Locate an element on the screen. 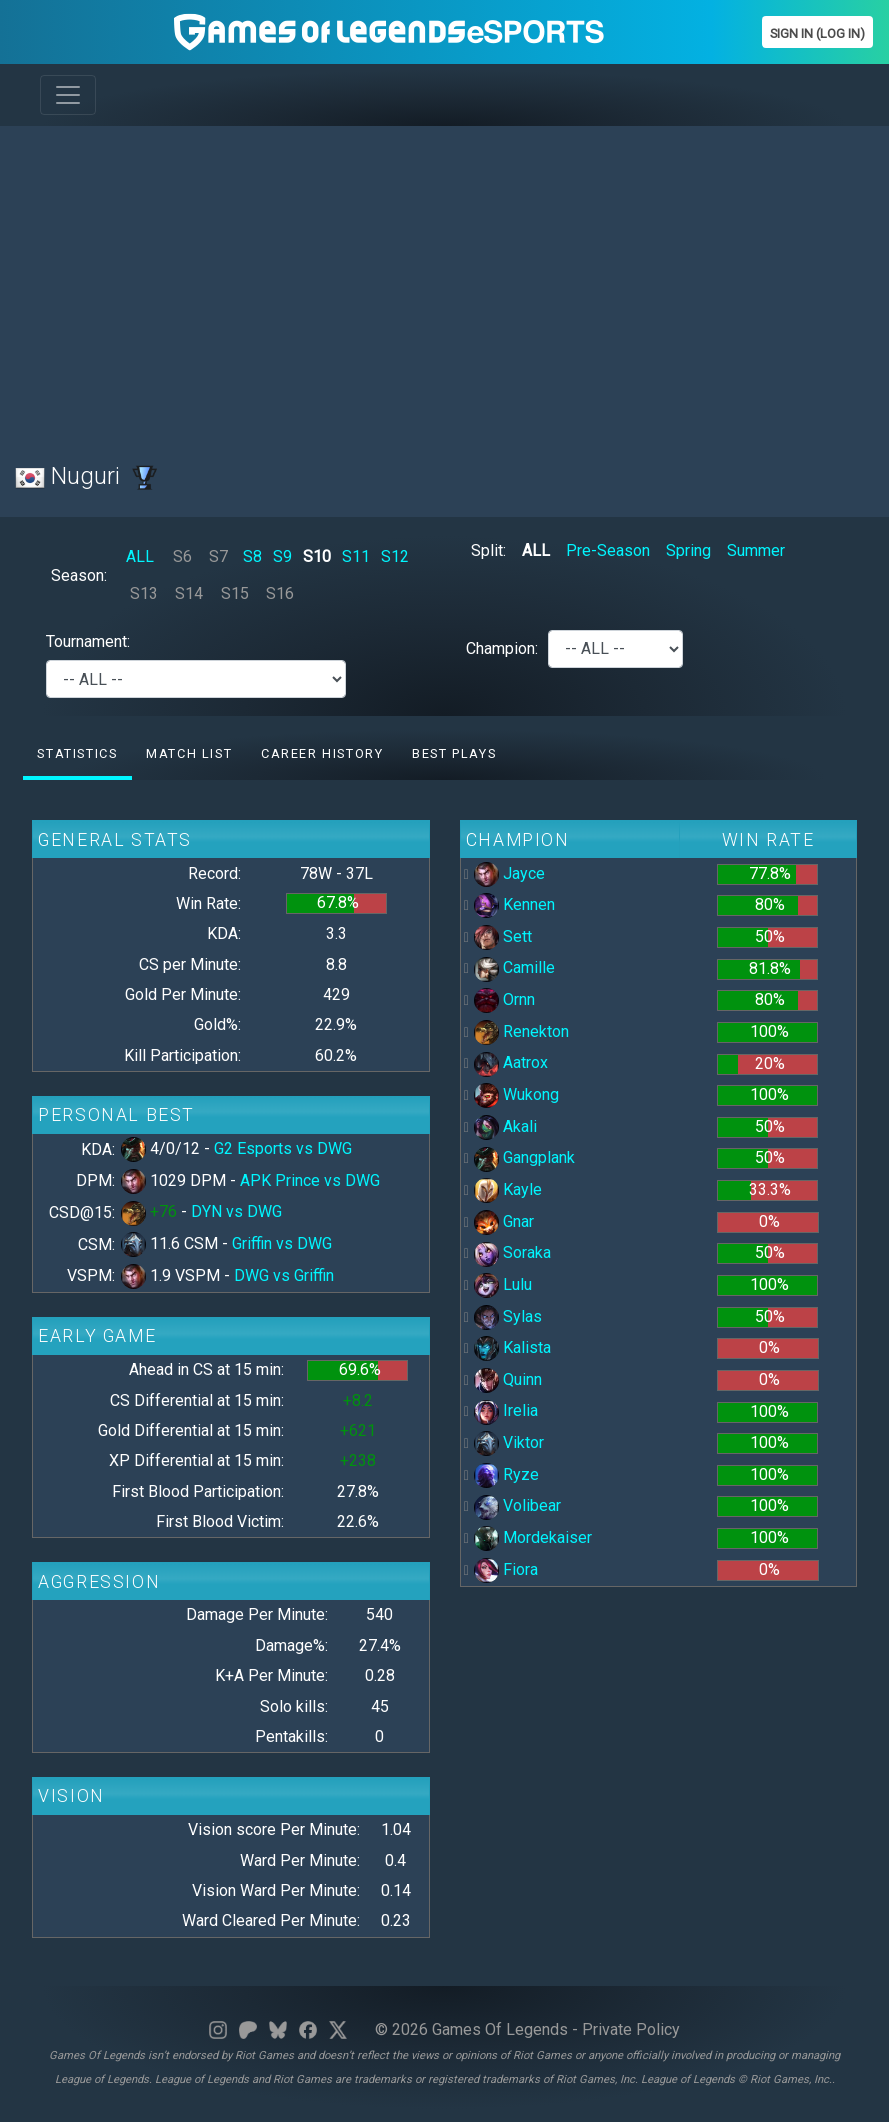 This screenshot has height=2122, width=889. Statistics is located at coordinates (77, 753).